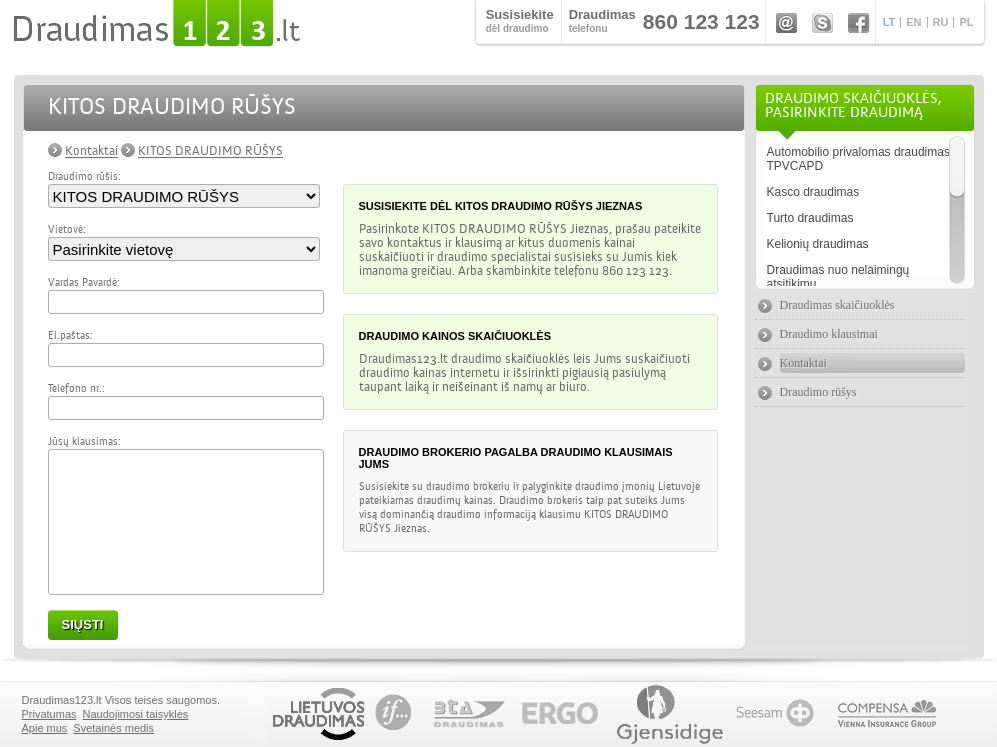  What do you see at coordinates (813, 192) in the screenshot?
I see `Kasco draudimas` at bounding box center [813, 192].